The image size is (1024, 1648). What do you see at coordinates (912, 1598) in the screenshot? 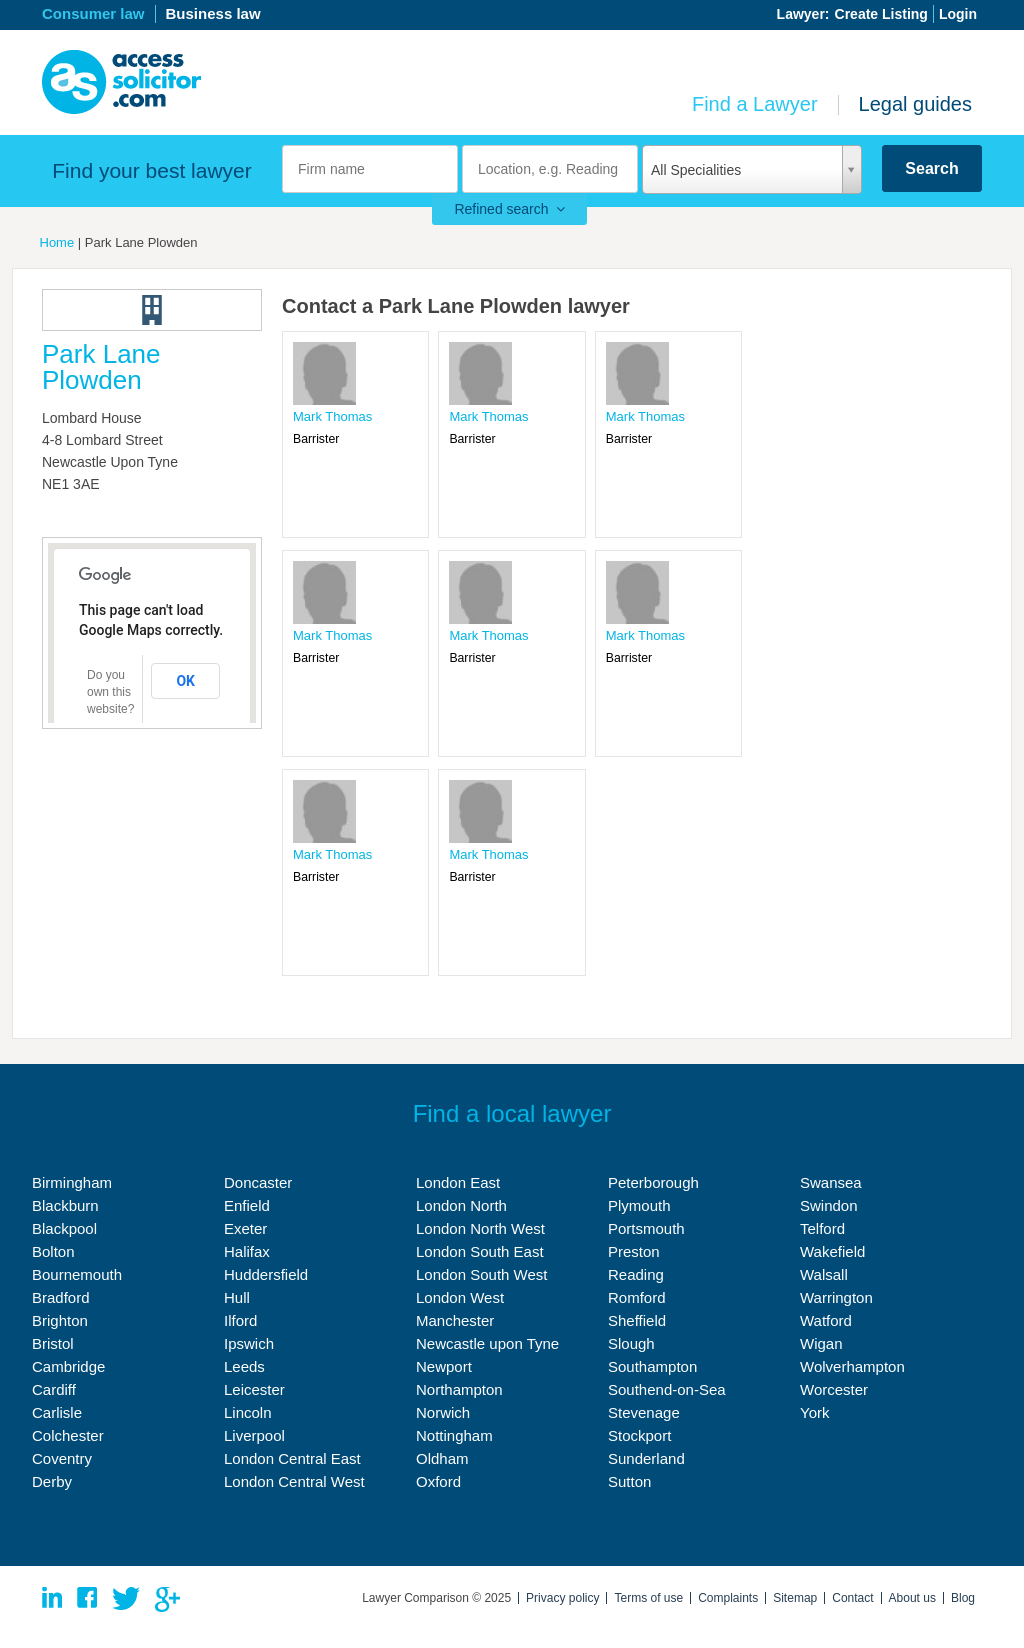
I see `About us` at bounding box center [912, 1598].